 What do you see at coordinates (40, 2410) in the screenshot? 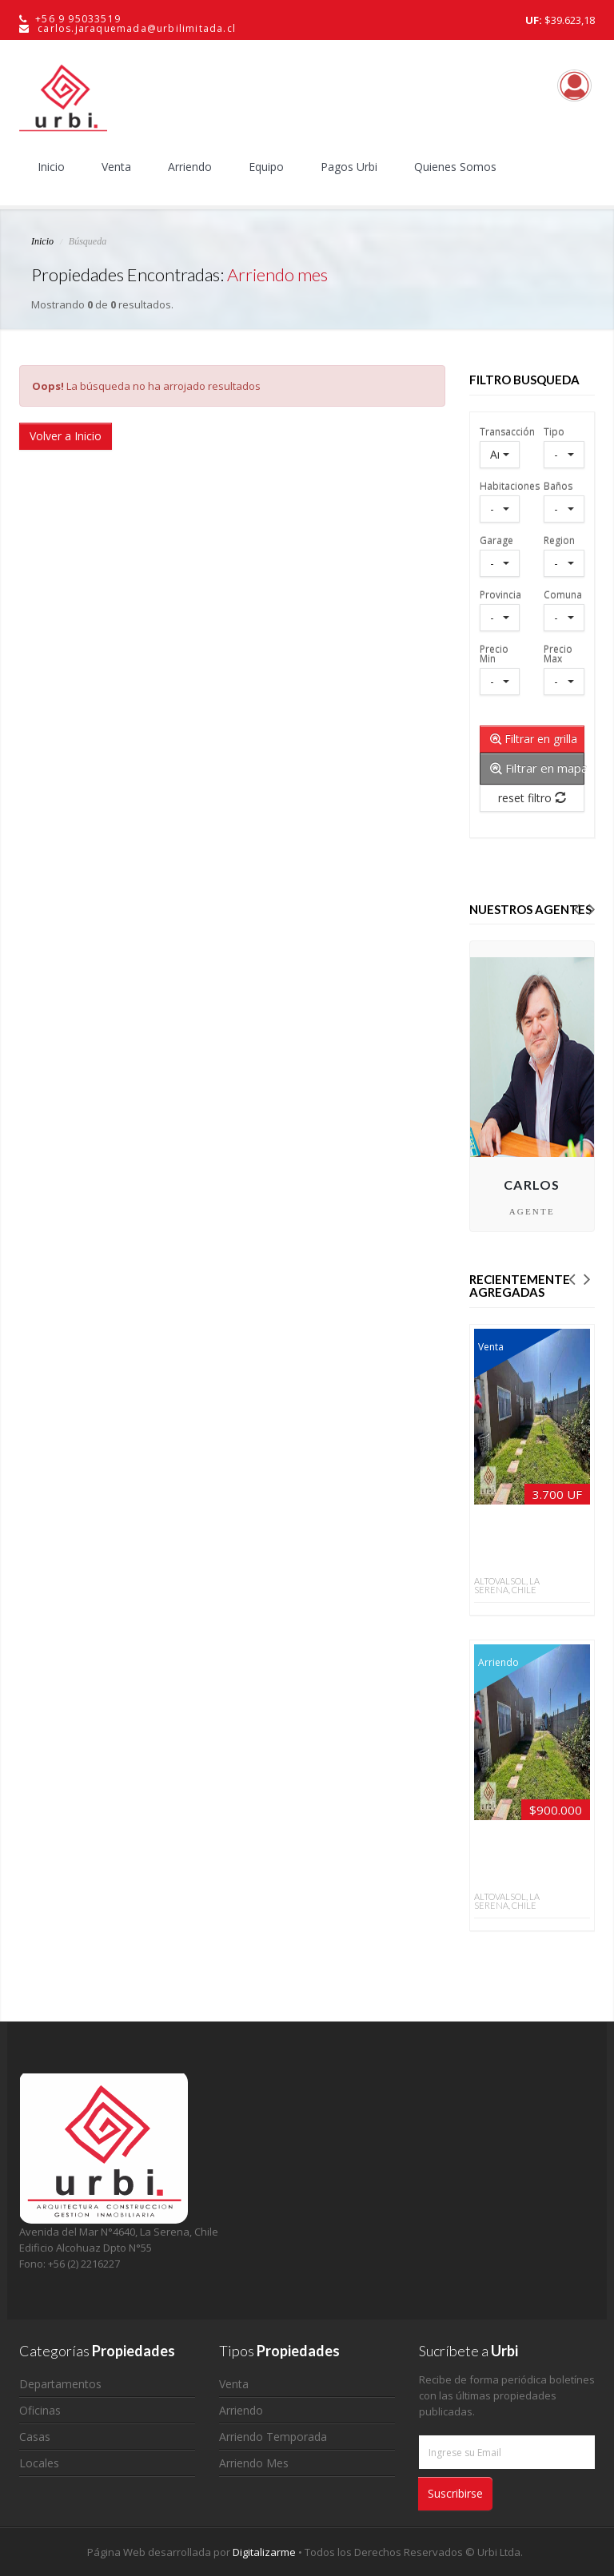
I see `Oficinas` at bounding box center [40, 2410].